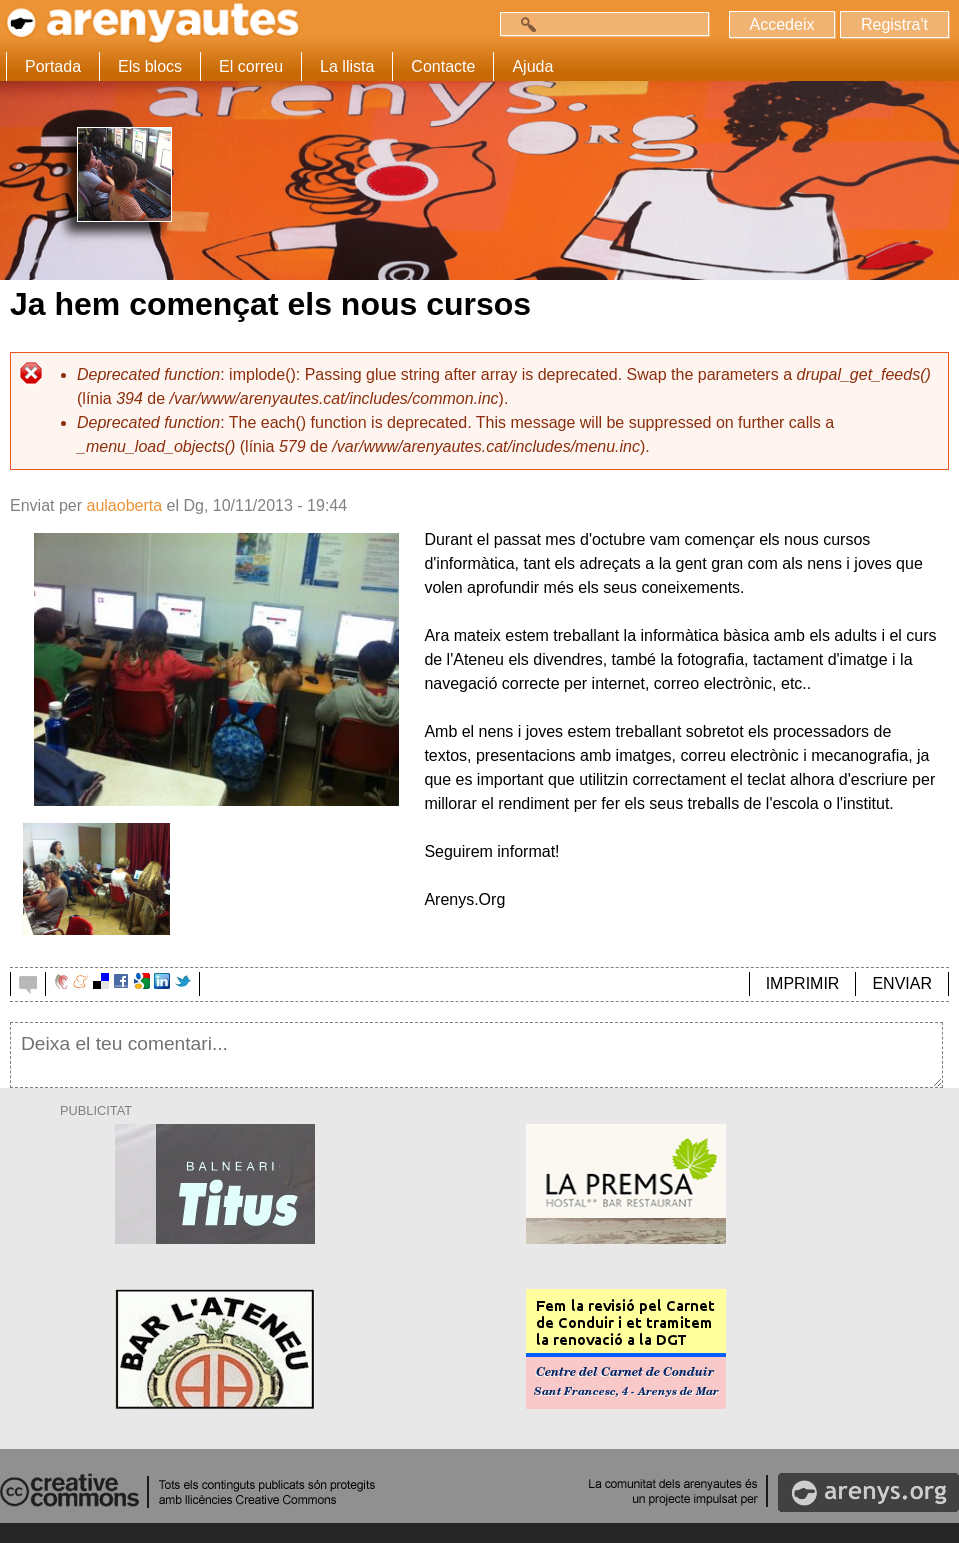  What do you see at coordinates (53, 66) in the screenshot?
I see `Portada` at bounding box center [53, 66].